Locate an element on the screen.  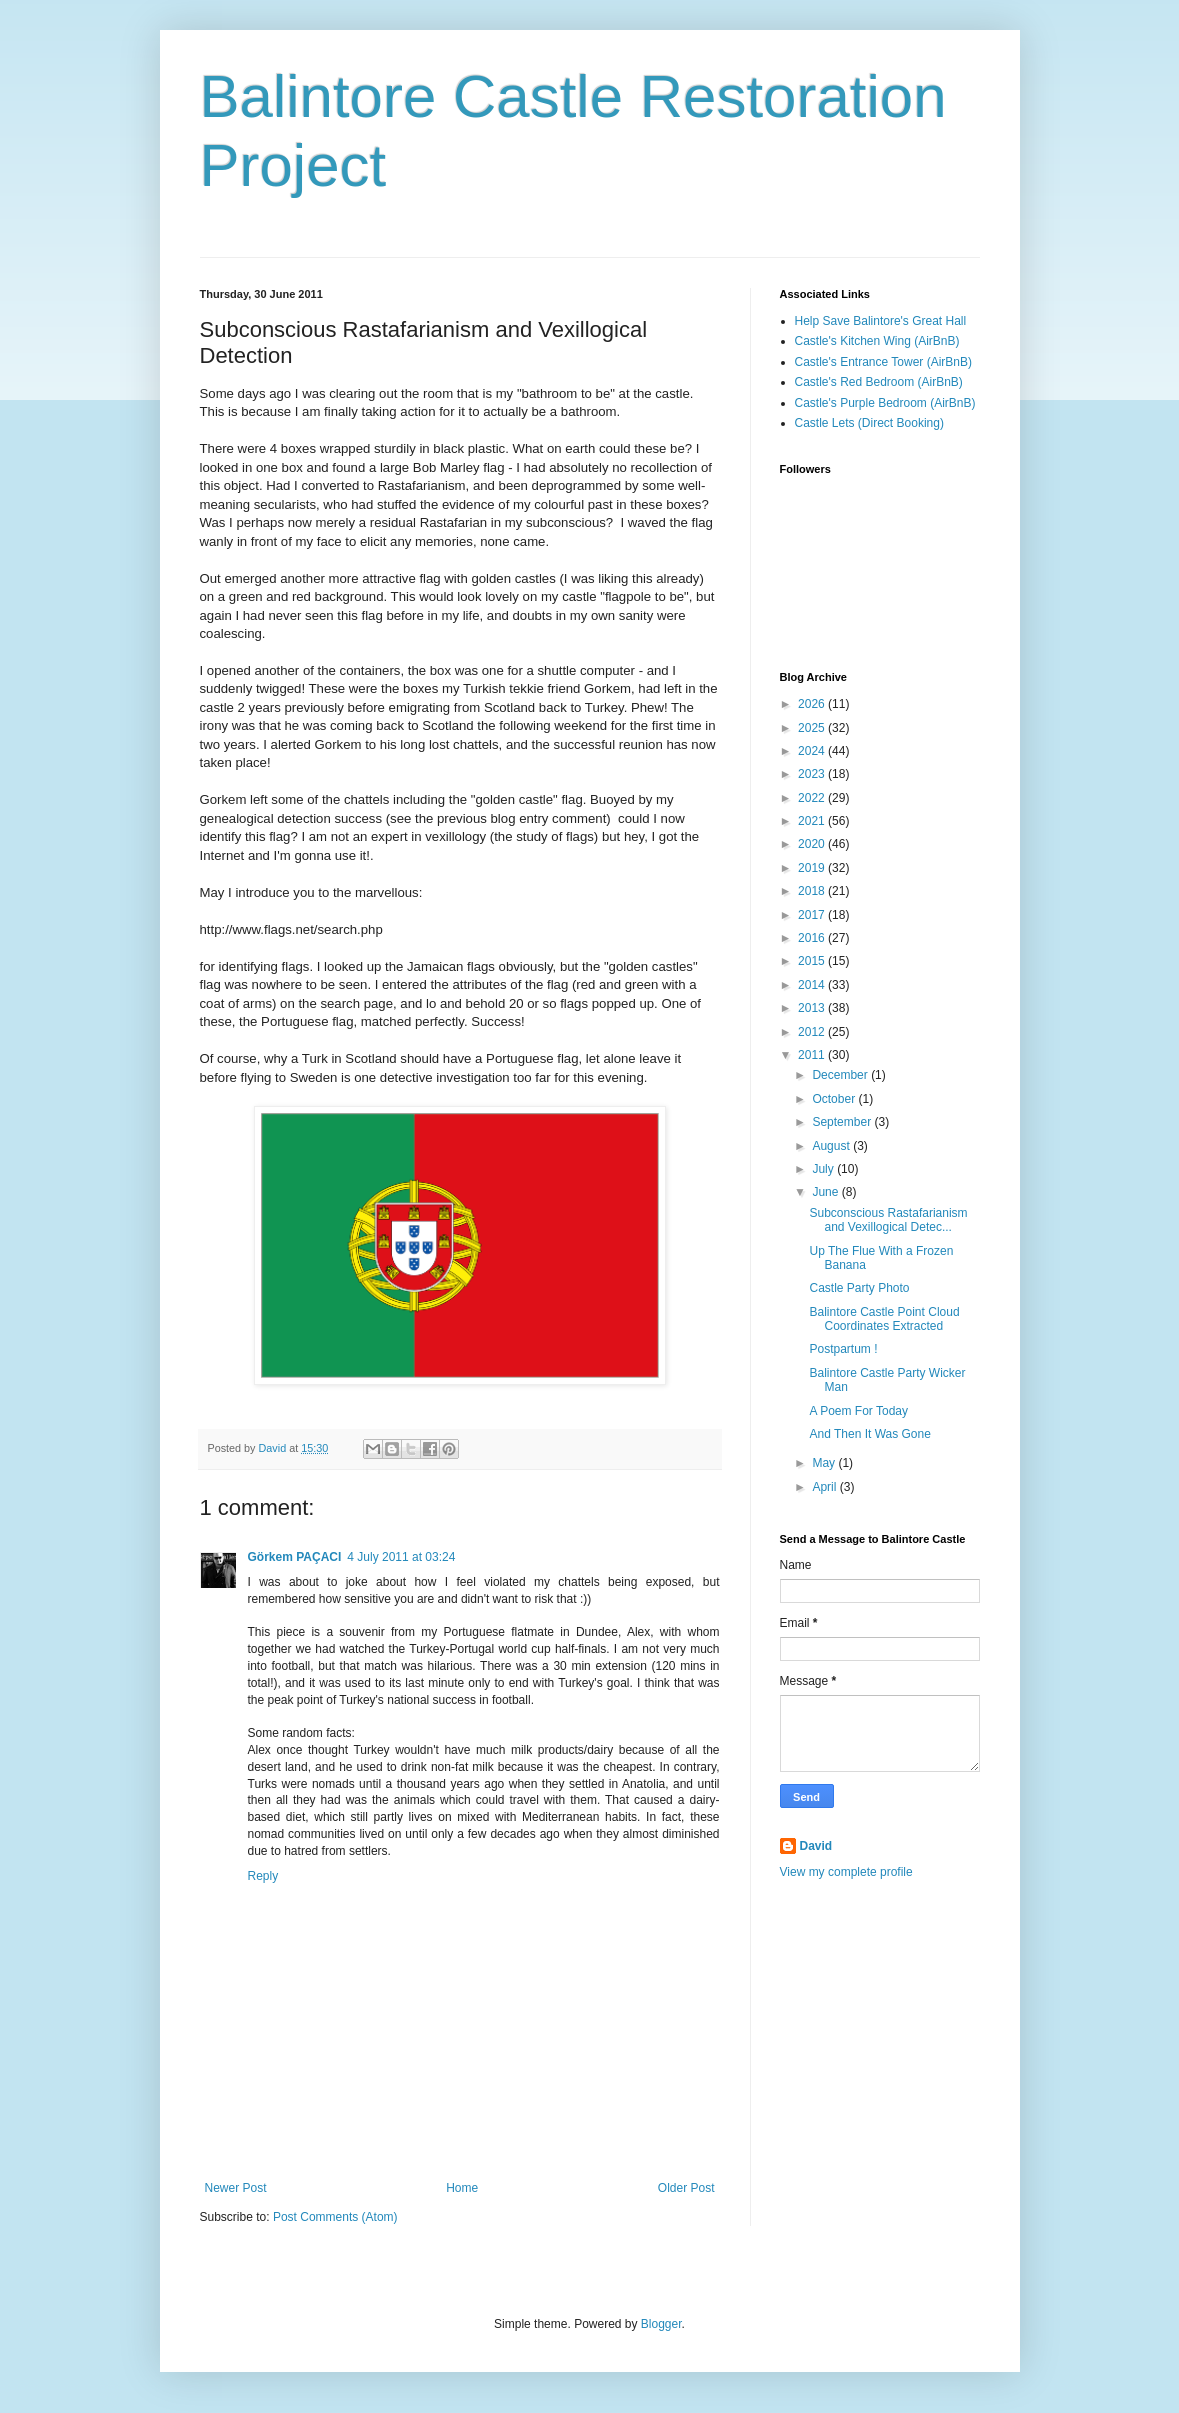
2025 is located at coordinates (813, 728).